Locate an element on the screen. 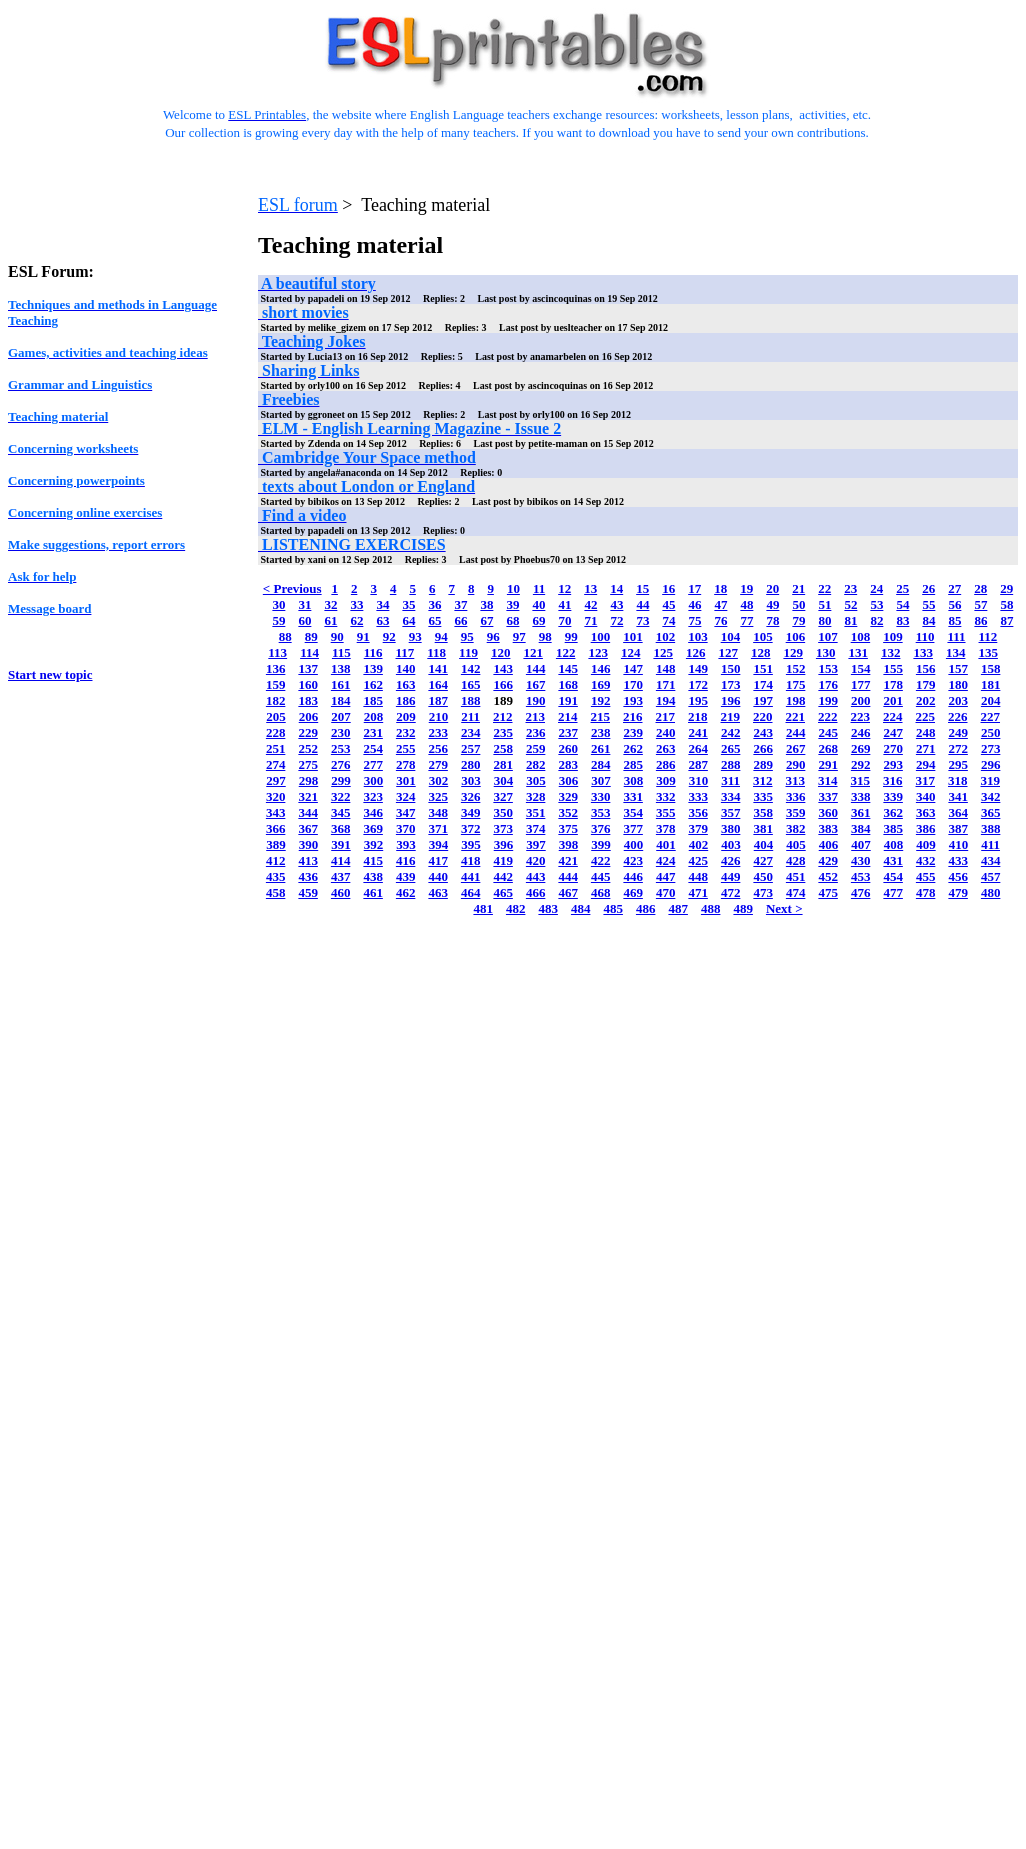 The image size is (1026, 1849). 248 is located at coordinates (926, 732).